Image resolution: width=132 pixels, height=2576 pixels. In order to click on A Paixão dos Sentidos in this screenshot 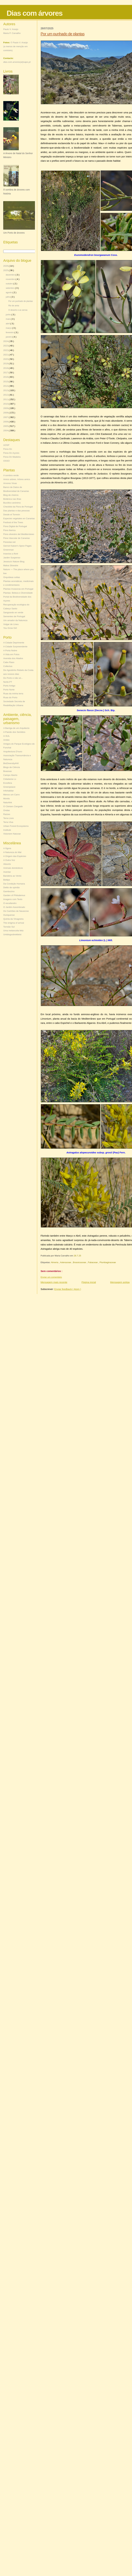, I will do `click(14, 732)`.